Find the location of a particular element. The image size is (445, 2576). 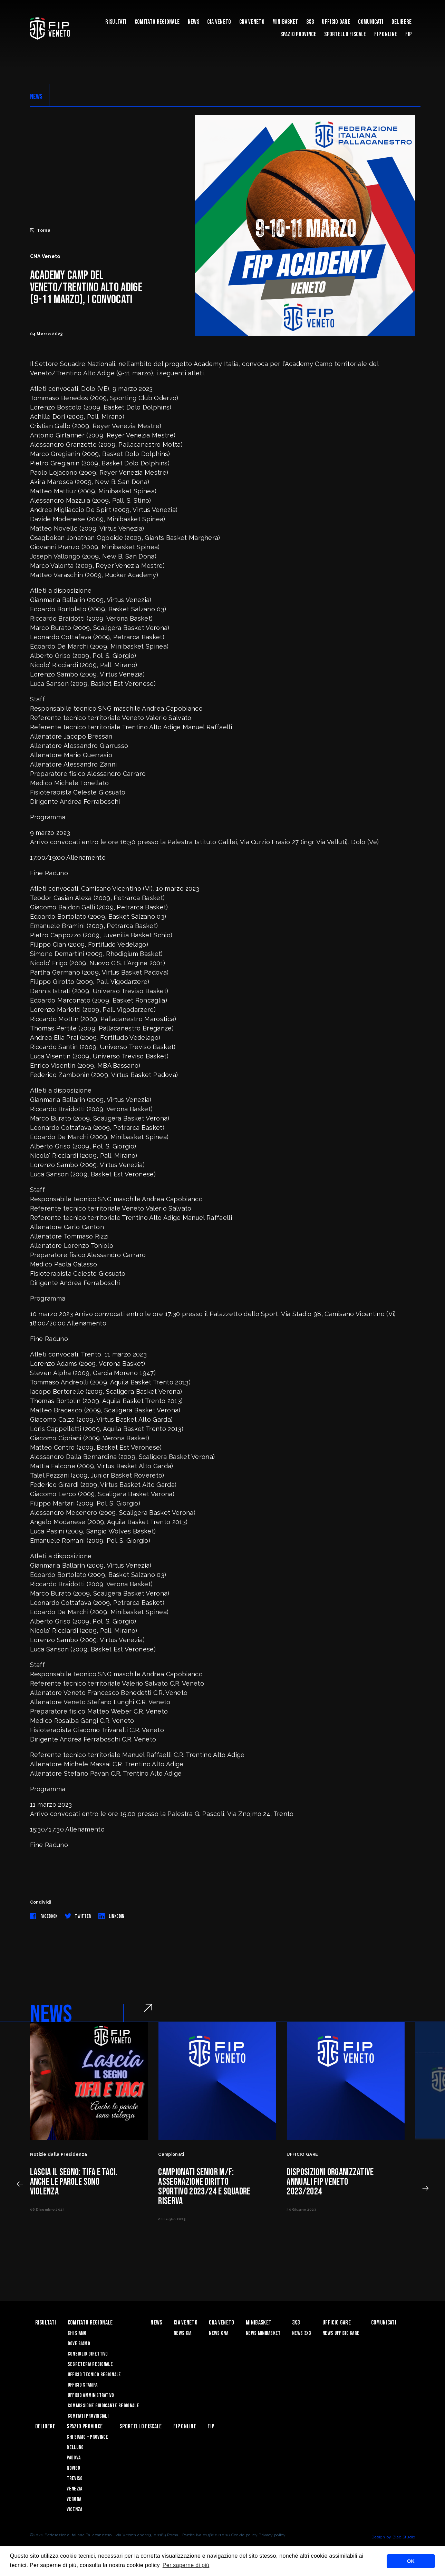

Chi siamo is located at coordinates (77, 2333).